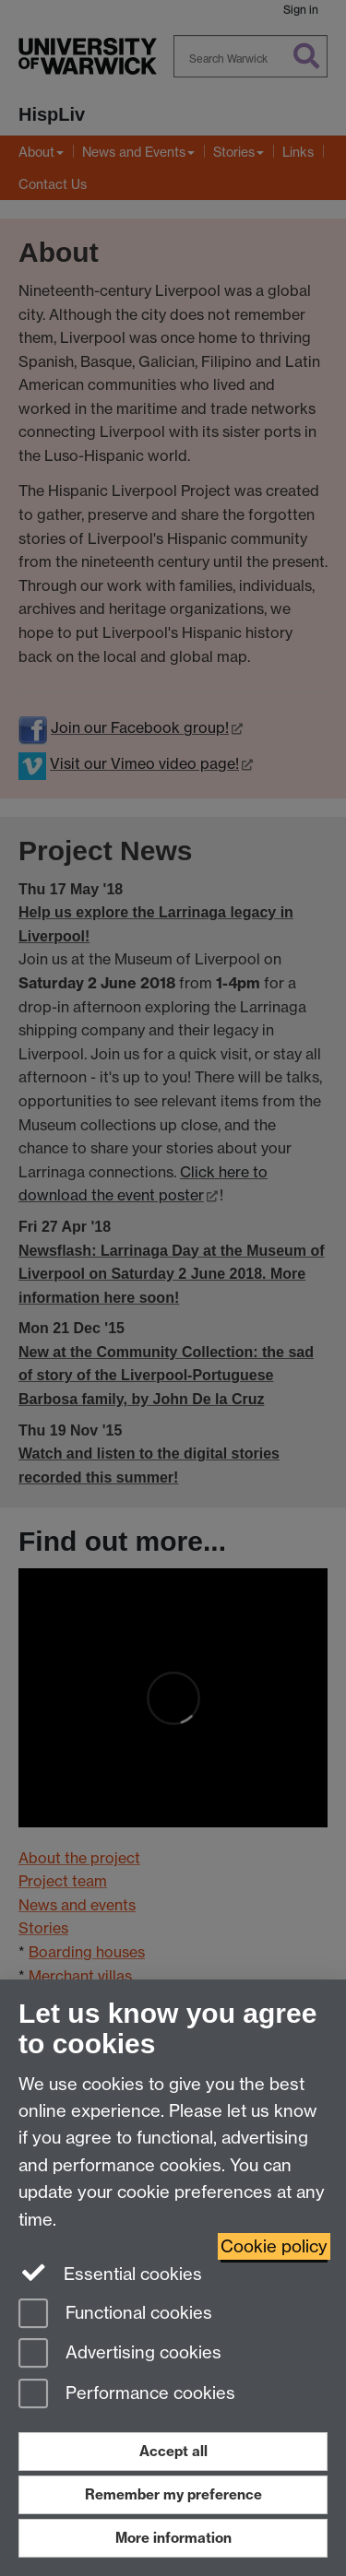  I want to click on More information, so click(173, 2537).